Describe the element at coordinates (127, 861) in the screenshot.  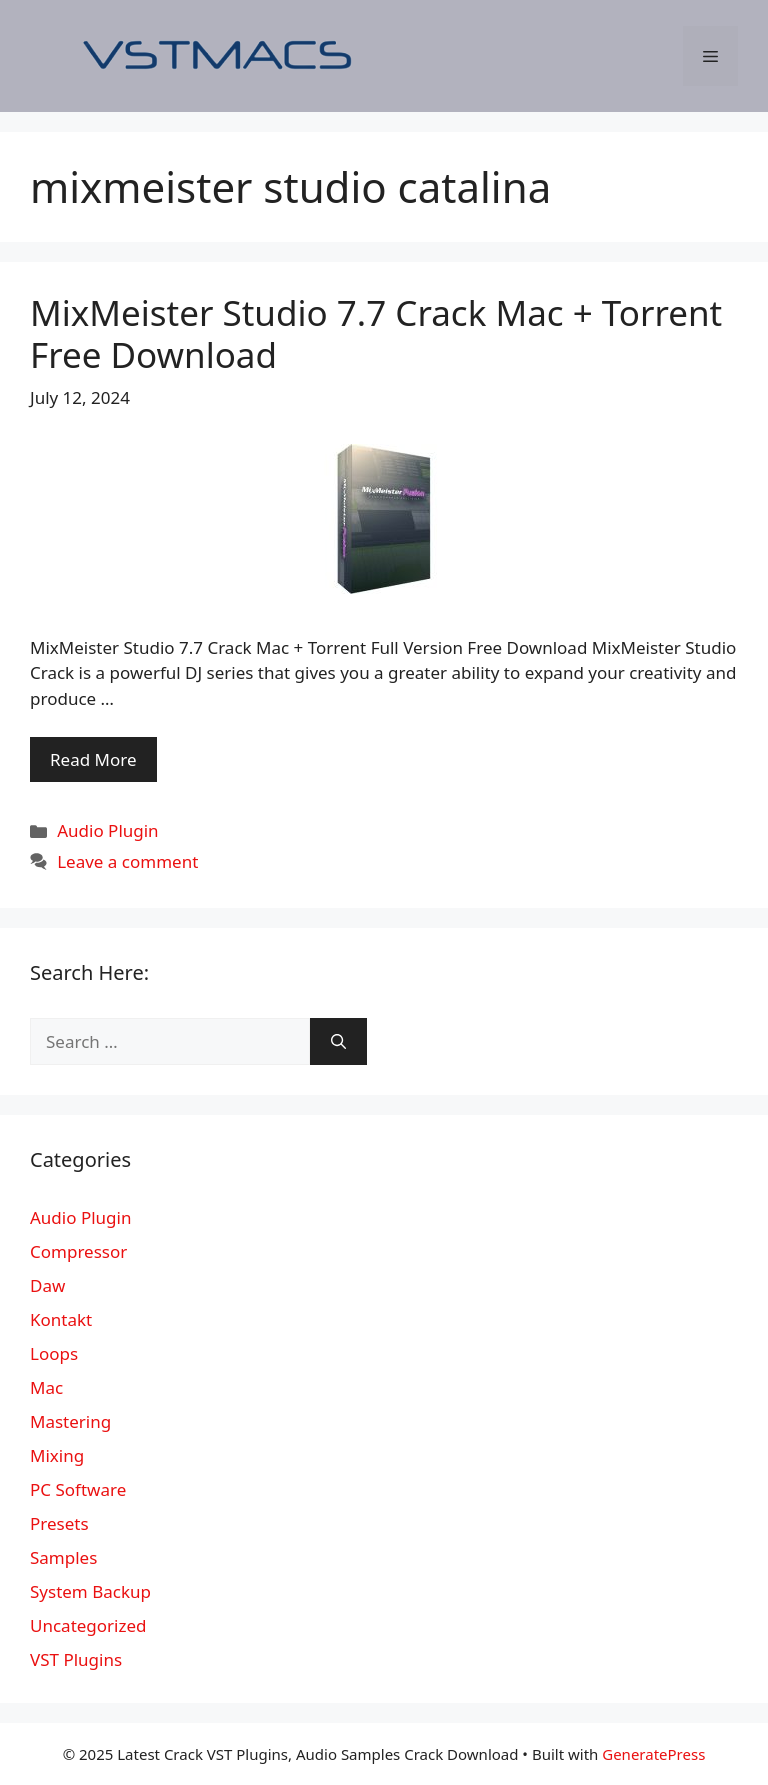
I see `Leave a comment` at that location.